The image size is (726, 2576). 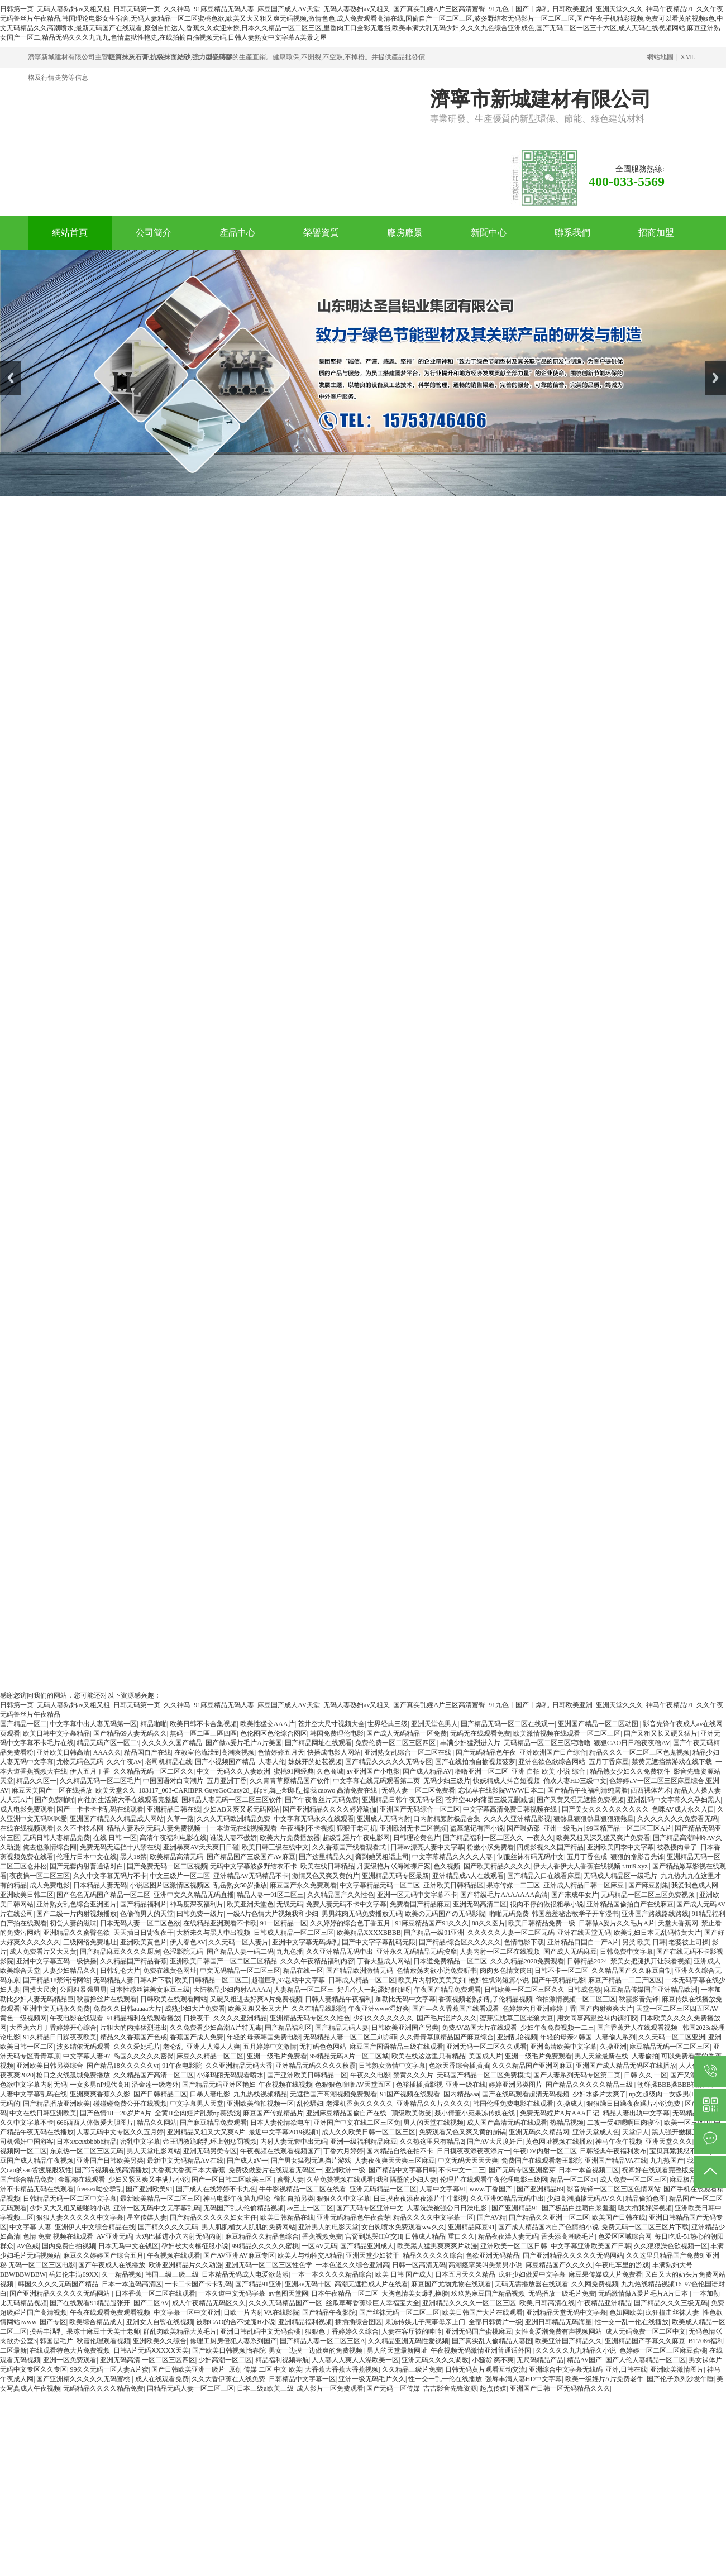 What do you see at coordinates (435, 2360) in the screenshot?
I see `亚洲无码久久久久调教` at bounding box center [435, 2360].